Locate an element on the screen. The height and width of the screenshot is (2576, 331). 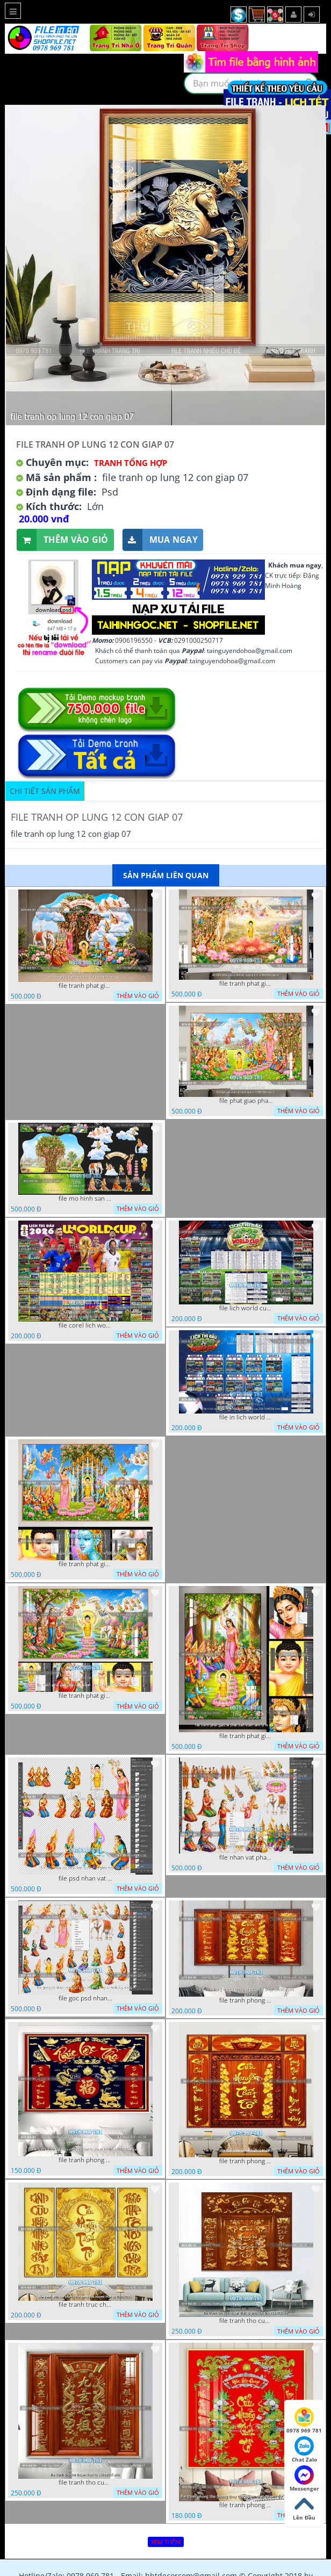
file tranh phat giao phat dan vuon lam ty ni 05052026 dao t3 is located at coordinates (85, 1564).